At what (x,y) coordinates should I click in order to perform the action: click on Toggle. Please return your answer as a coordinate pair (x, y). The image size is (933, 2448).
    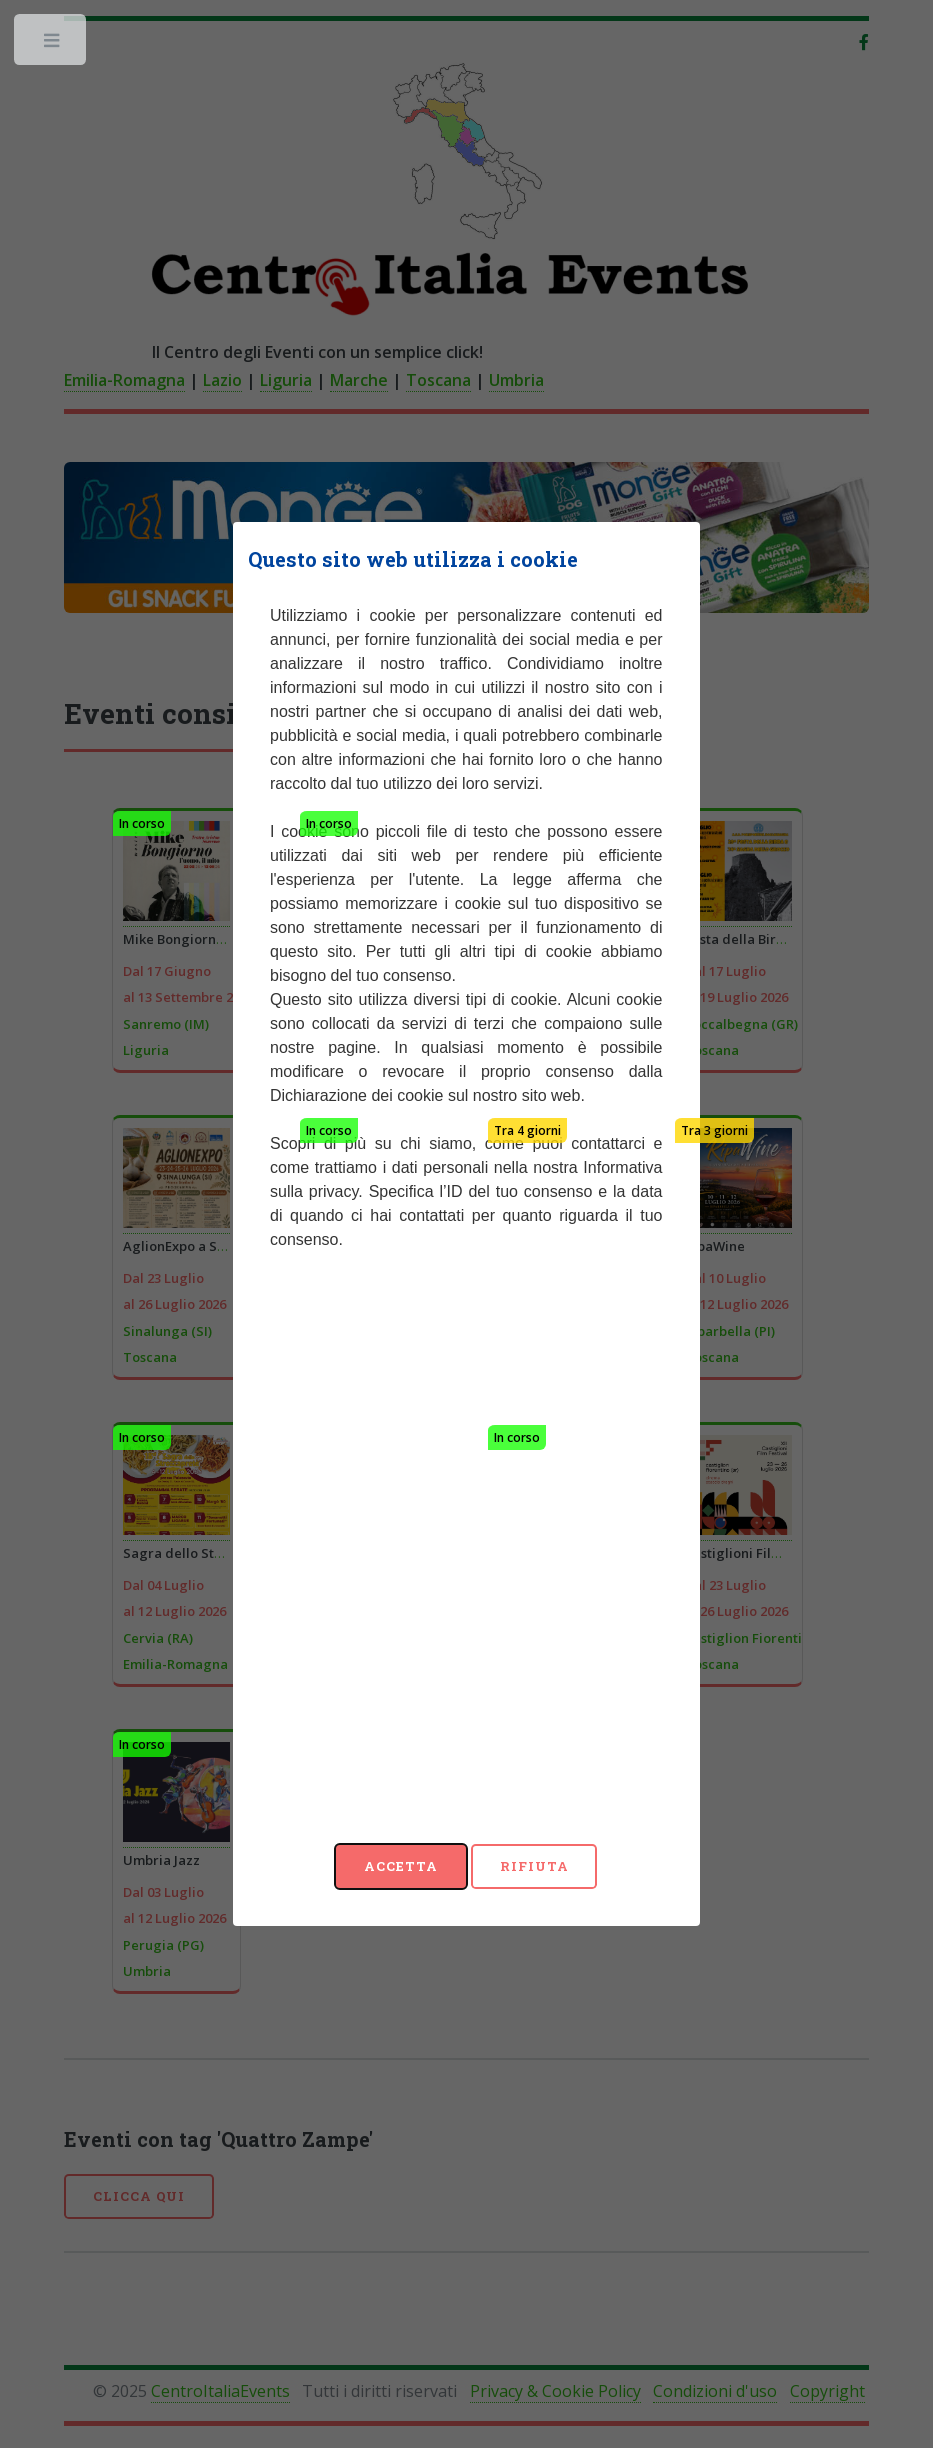
    Looking at the image, I should click on (52, 45).